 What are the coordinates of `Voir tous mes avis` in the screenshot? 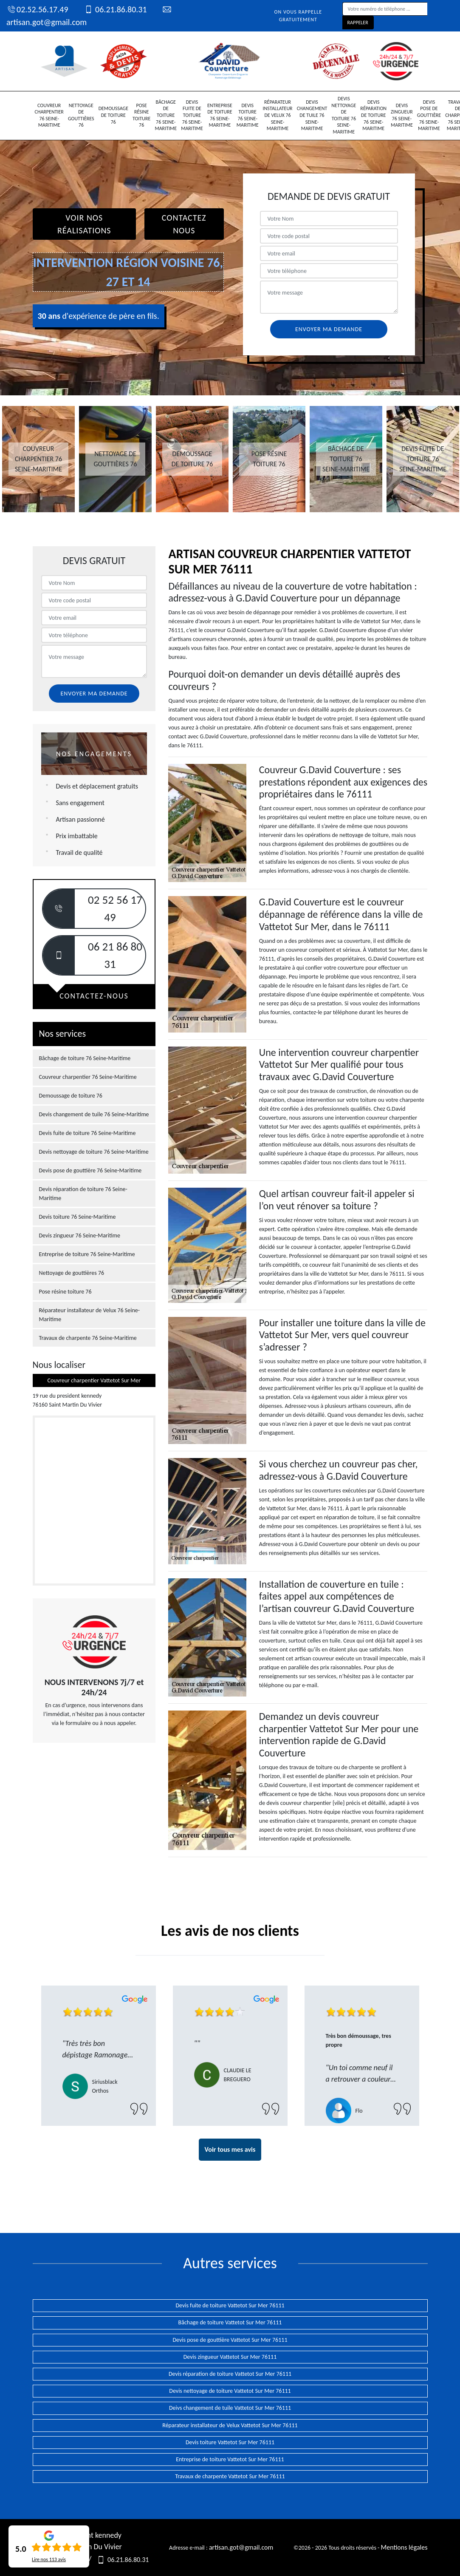 It's located at (230, 2149).